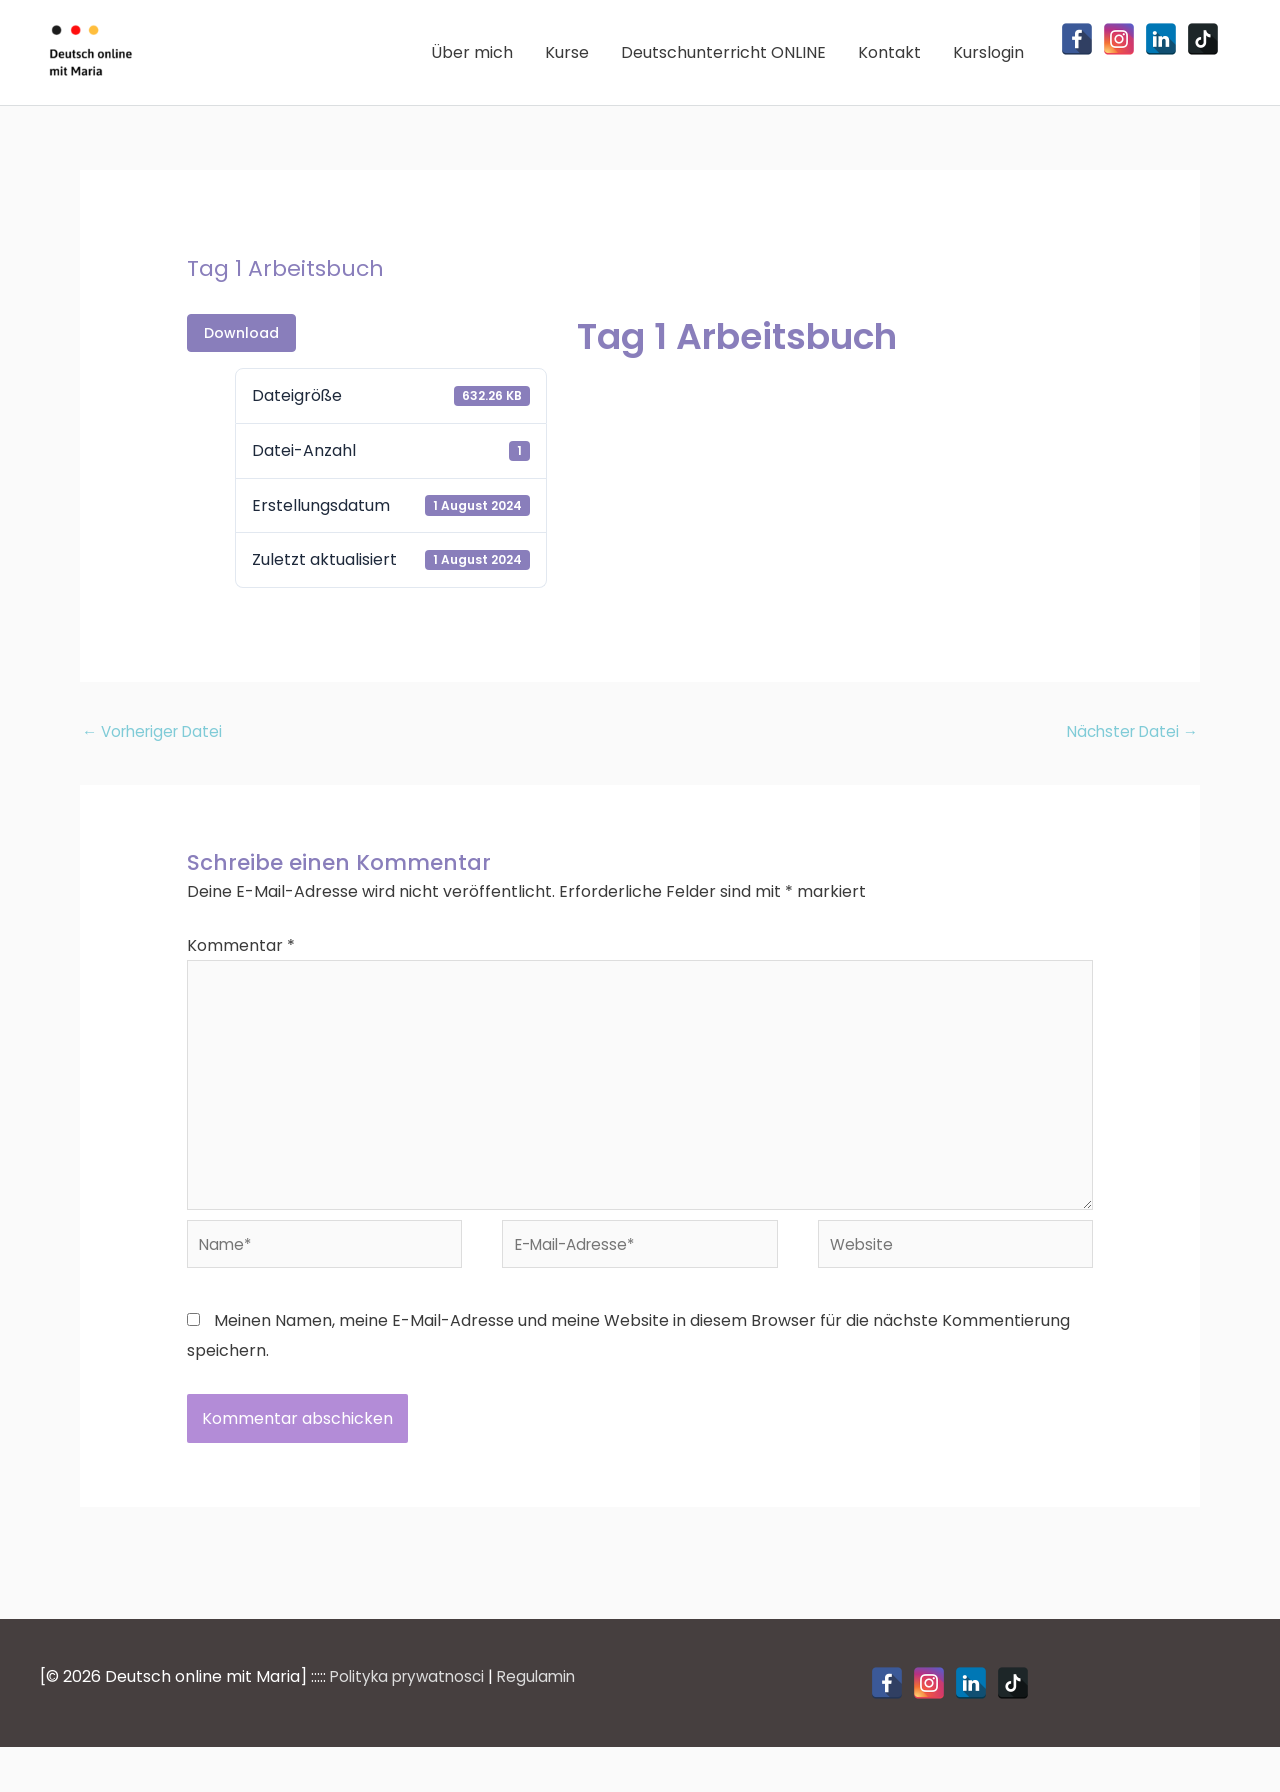 The height and width of the screenshot is (1792, 1280). What do you see at coordinates (412, 1721) in the screenshot?
I see `Polityka prywatnosci` at bounding box center [412, 1721].